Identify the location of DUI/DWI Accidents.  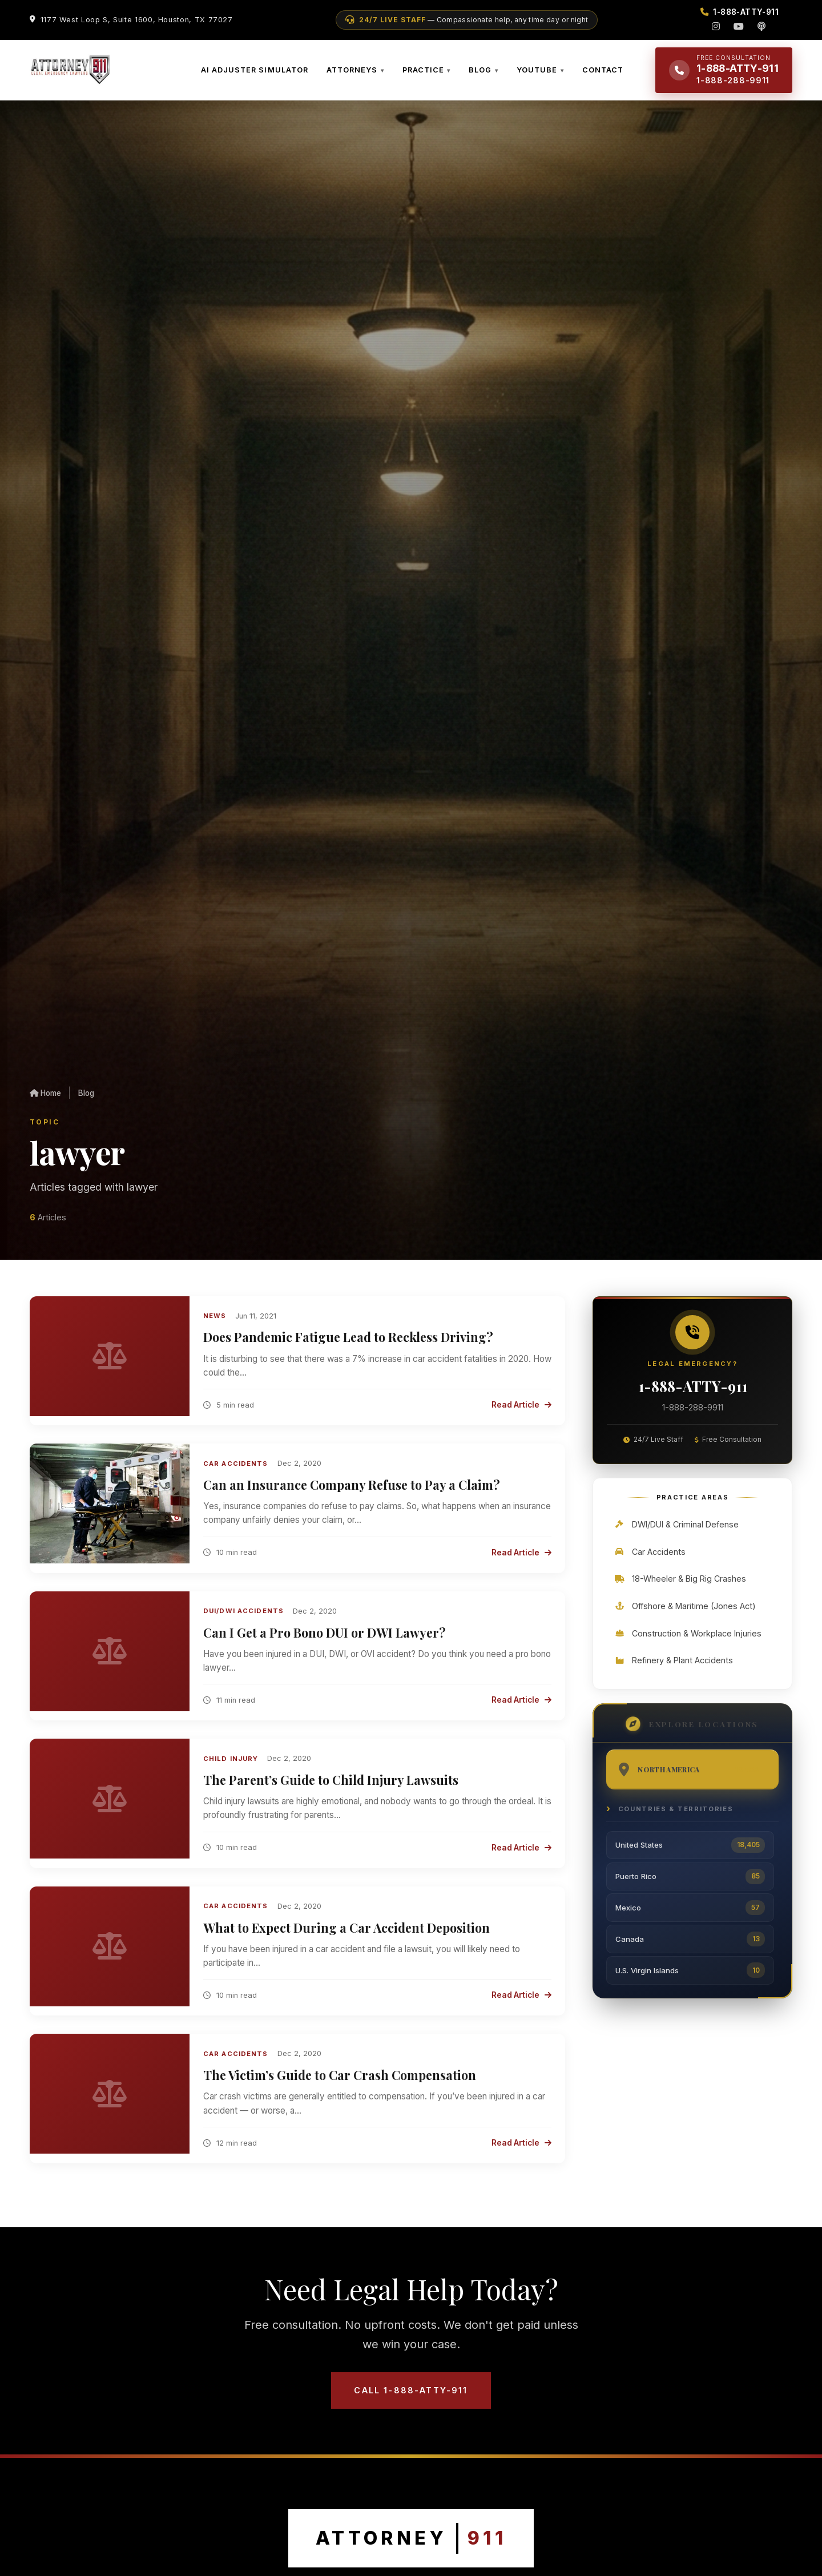
(243, 1620).